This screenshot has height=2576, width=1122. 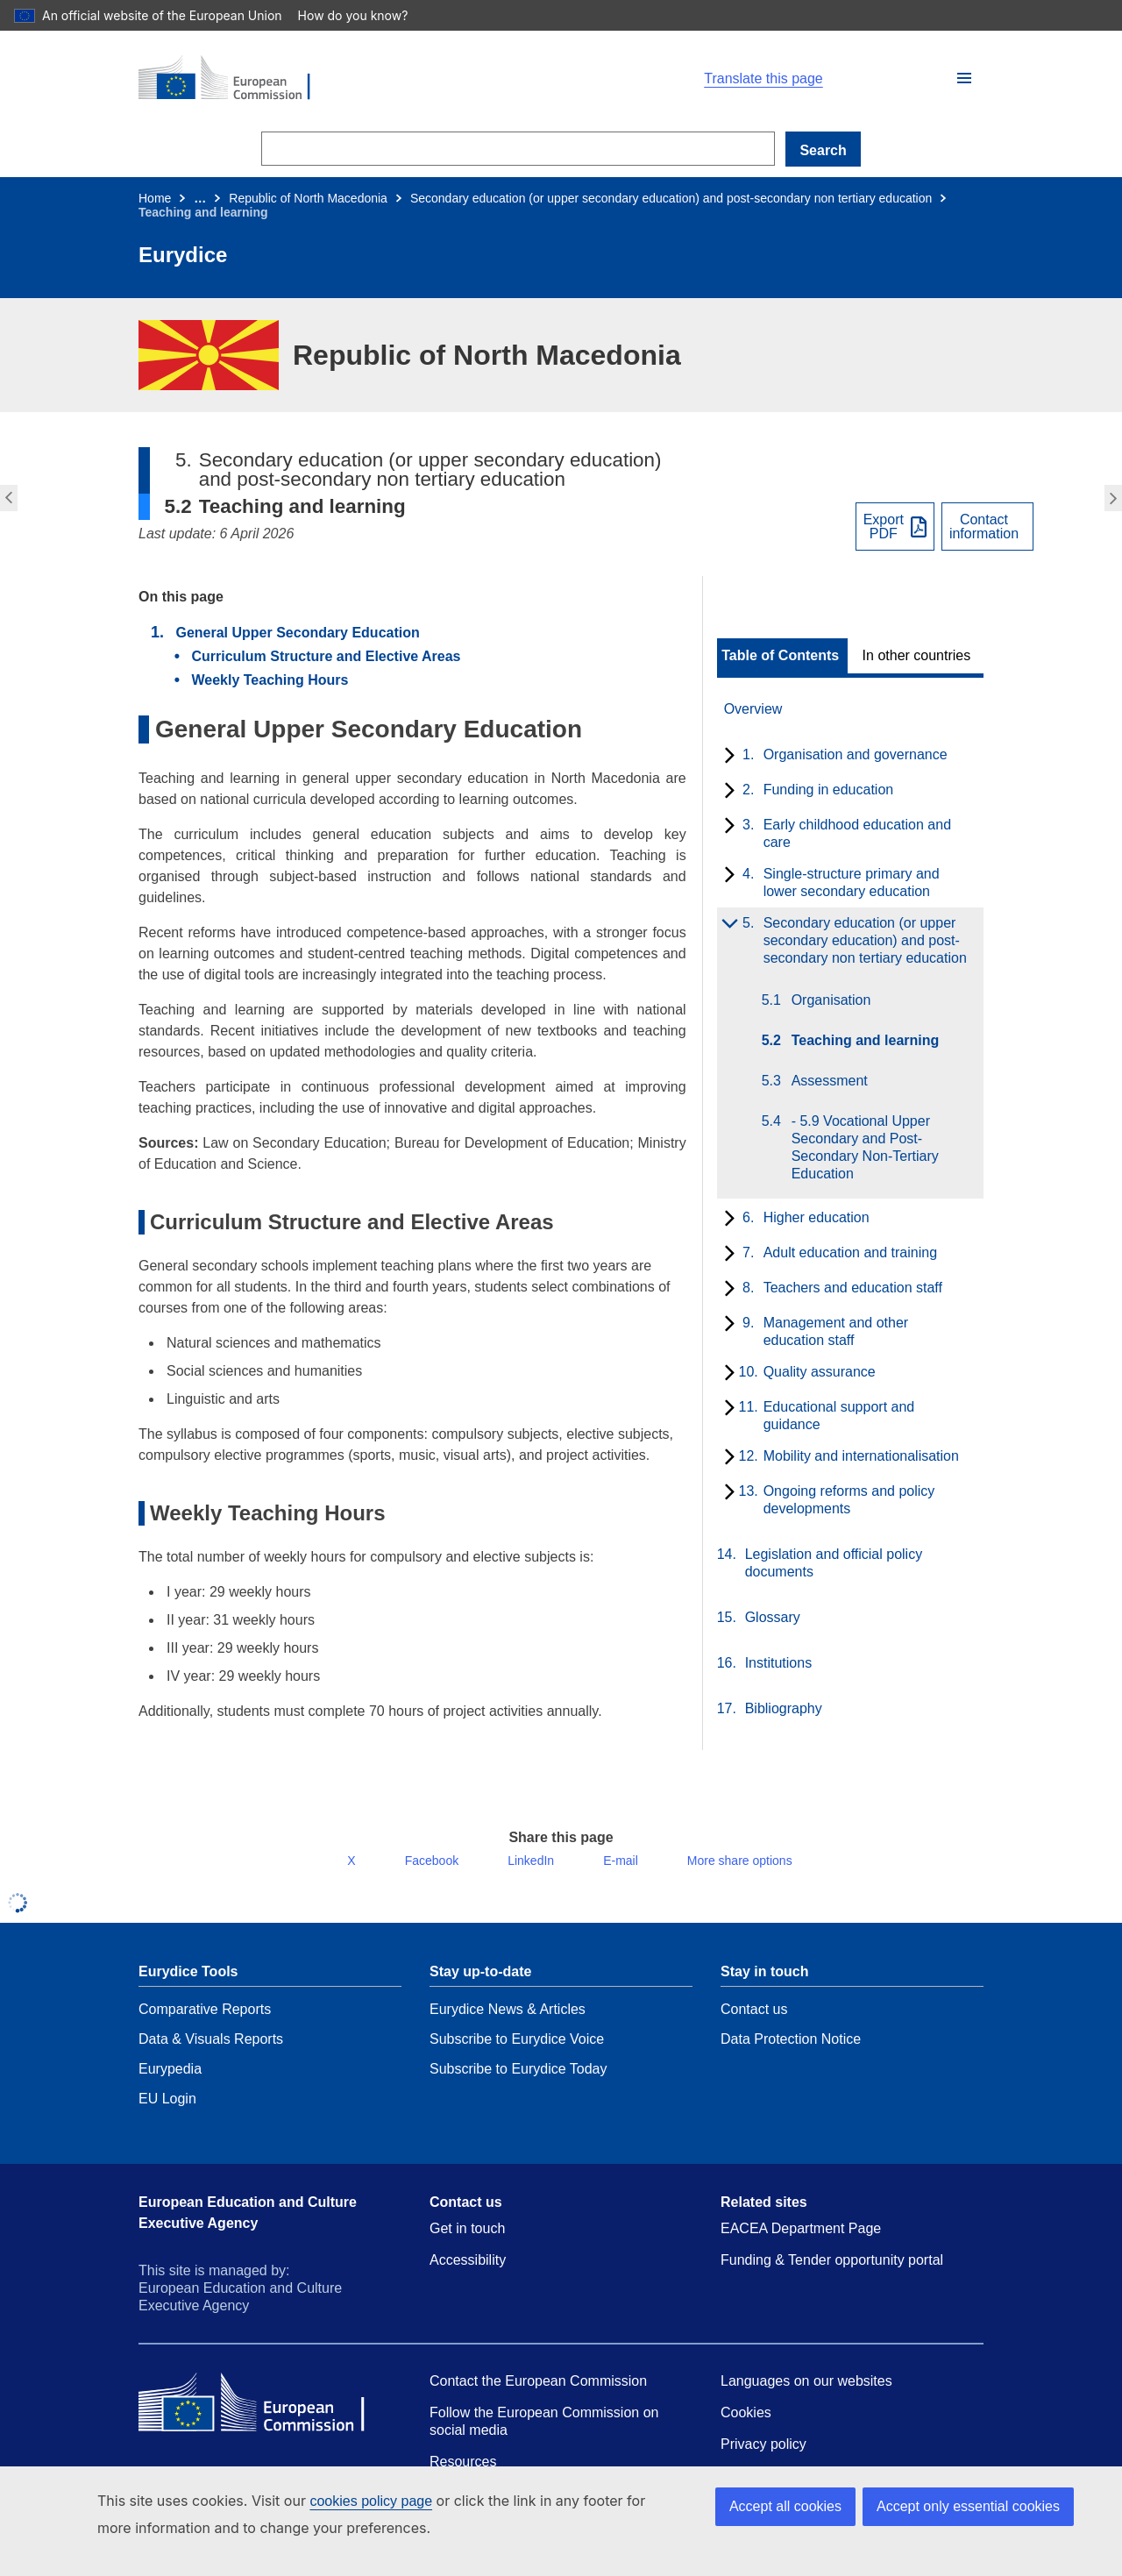 I want to click on Get in touch, so click(x=467, y=2242).